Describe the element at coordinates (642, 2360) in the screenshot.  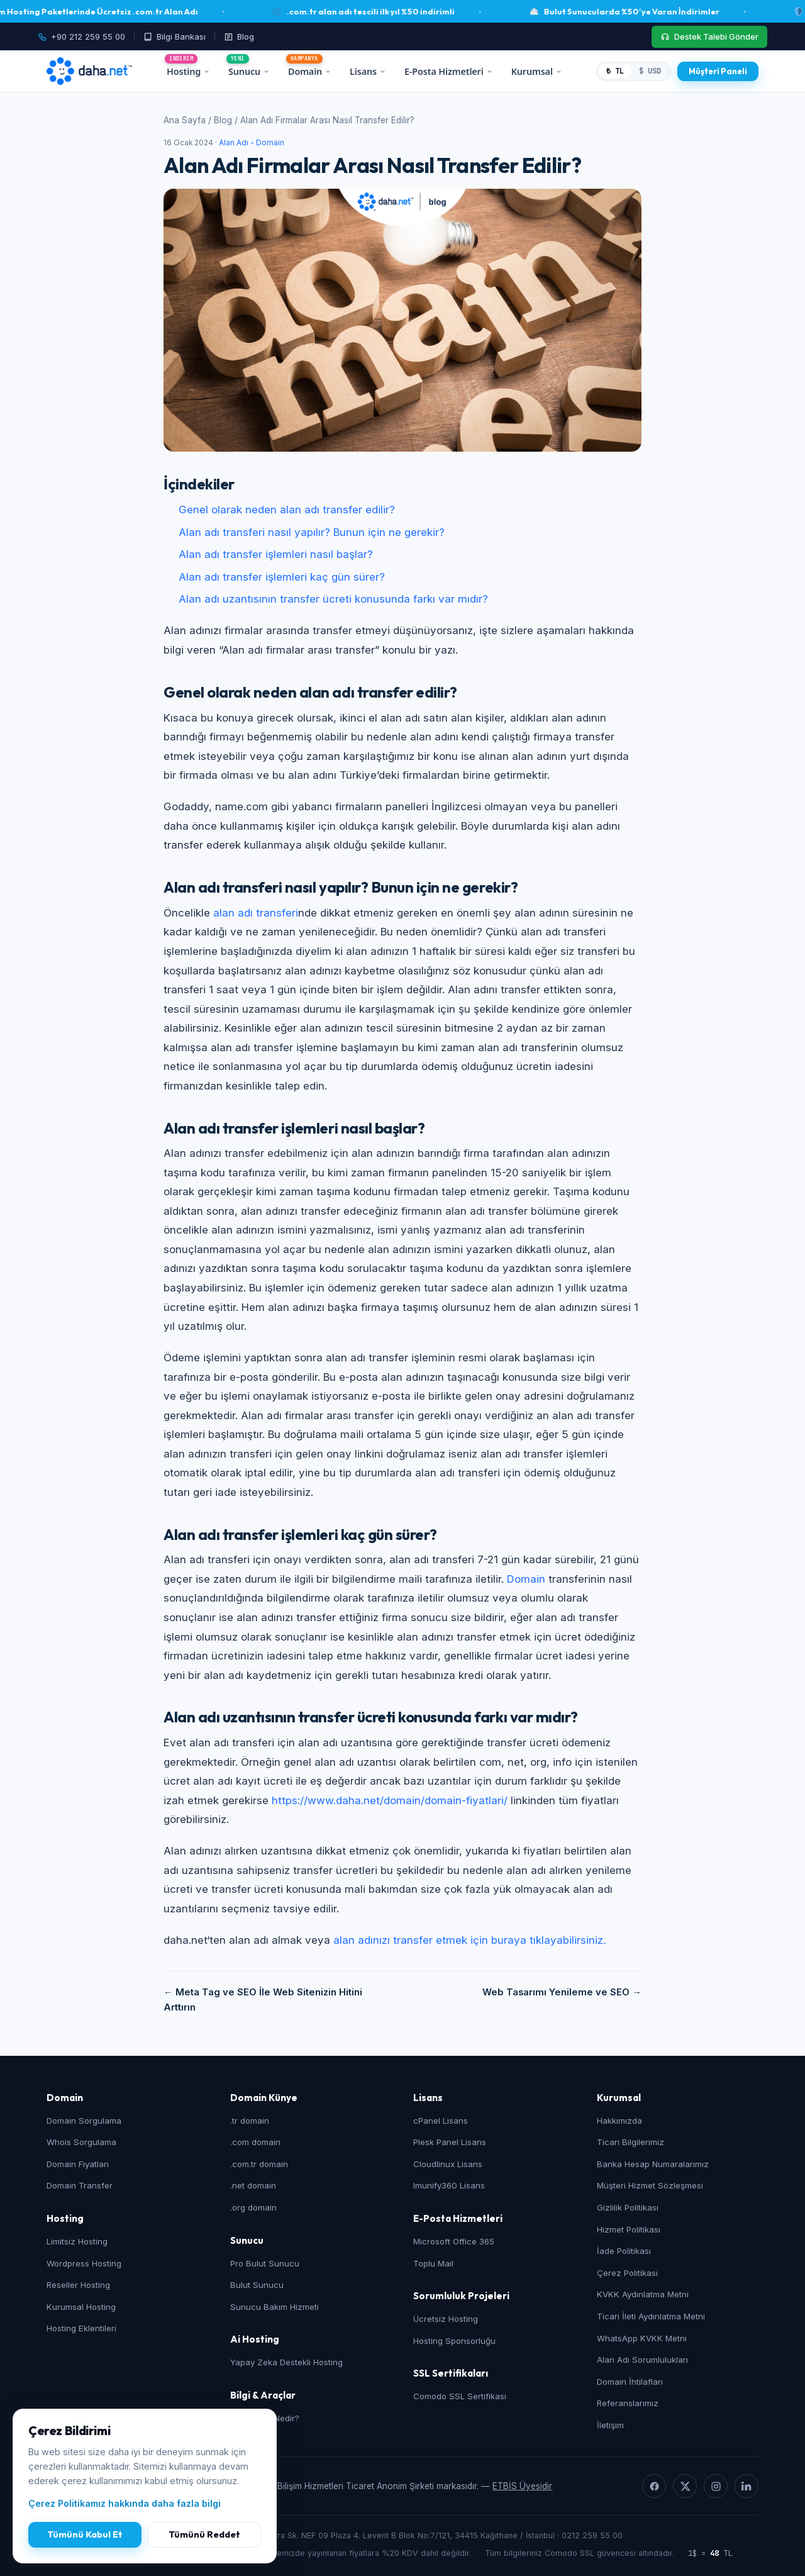
I see `Alan Adı Sorumlulukları` at that location.